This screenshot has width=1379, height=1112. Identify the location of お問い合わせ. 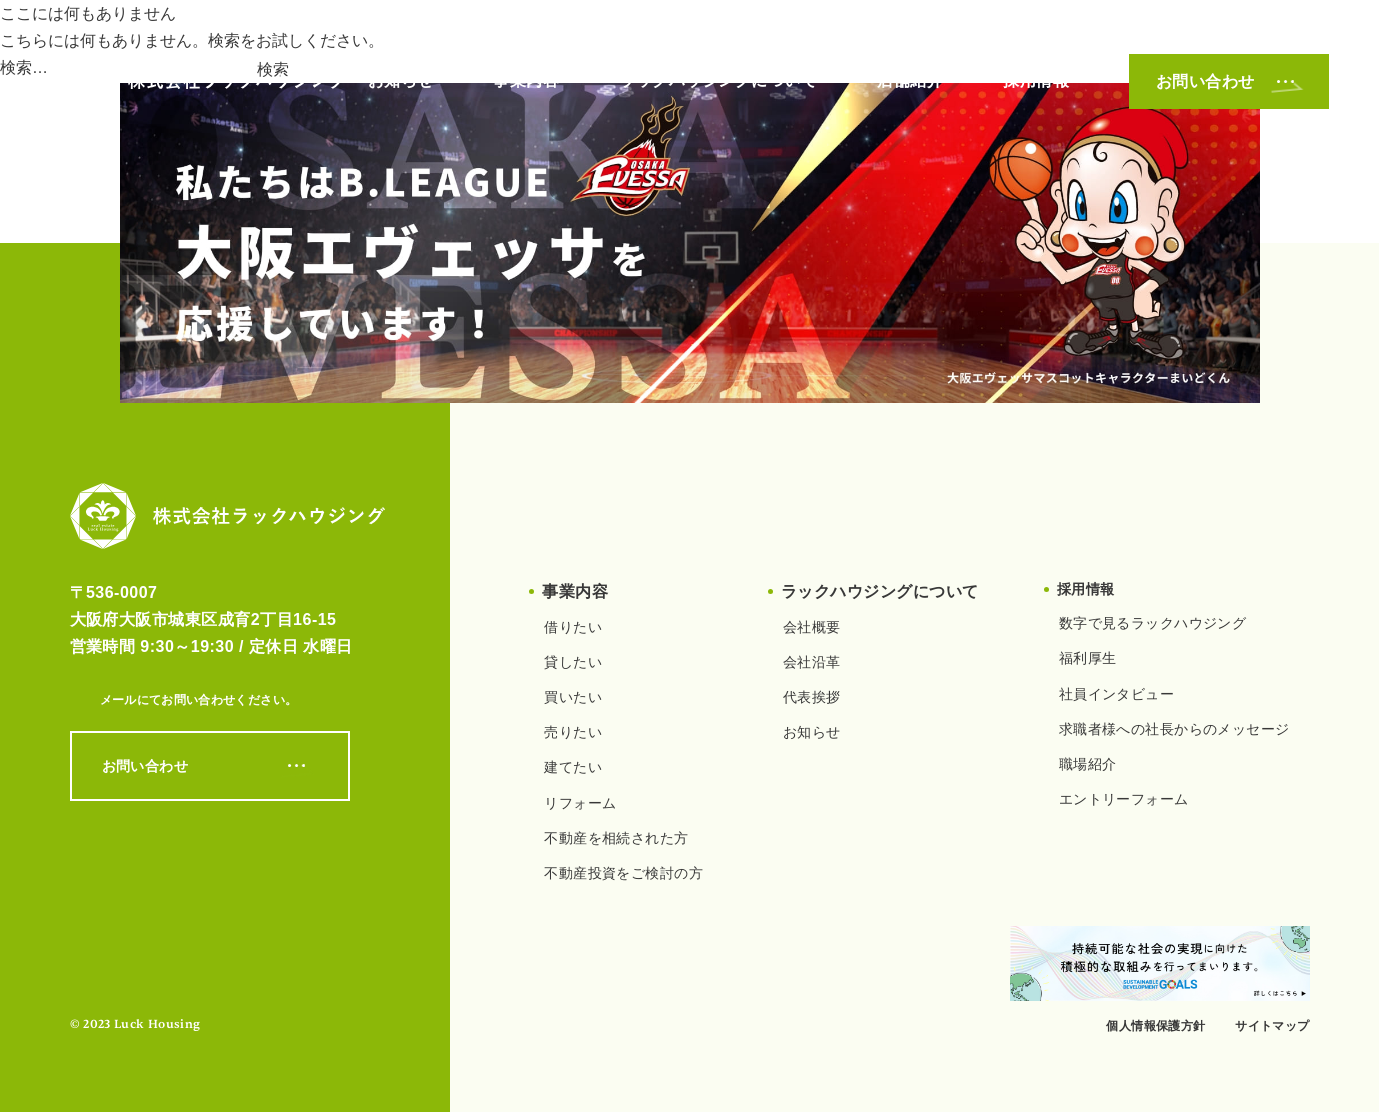
(1229, 81).